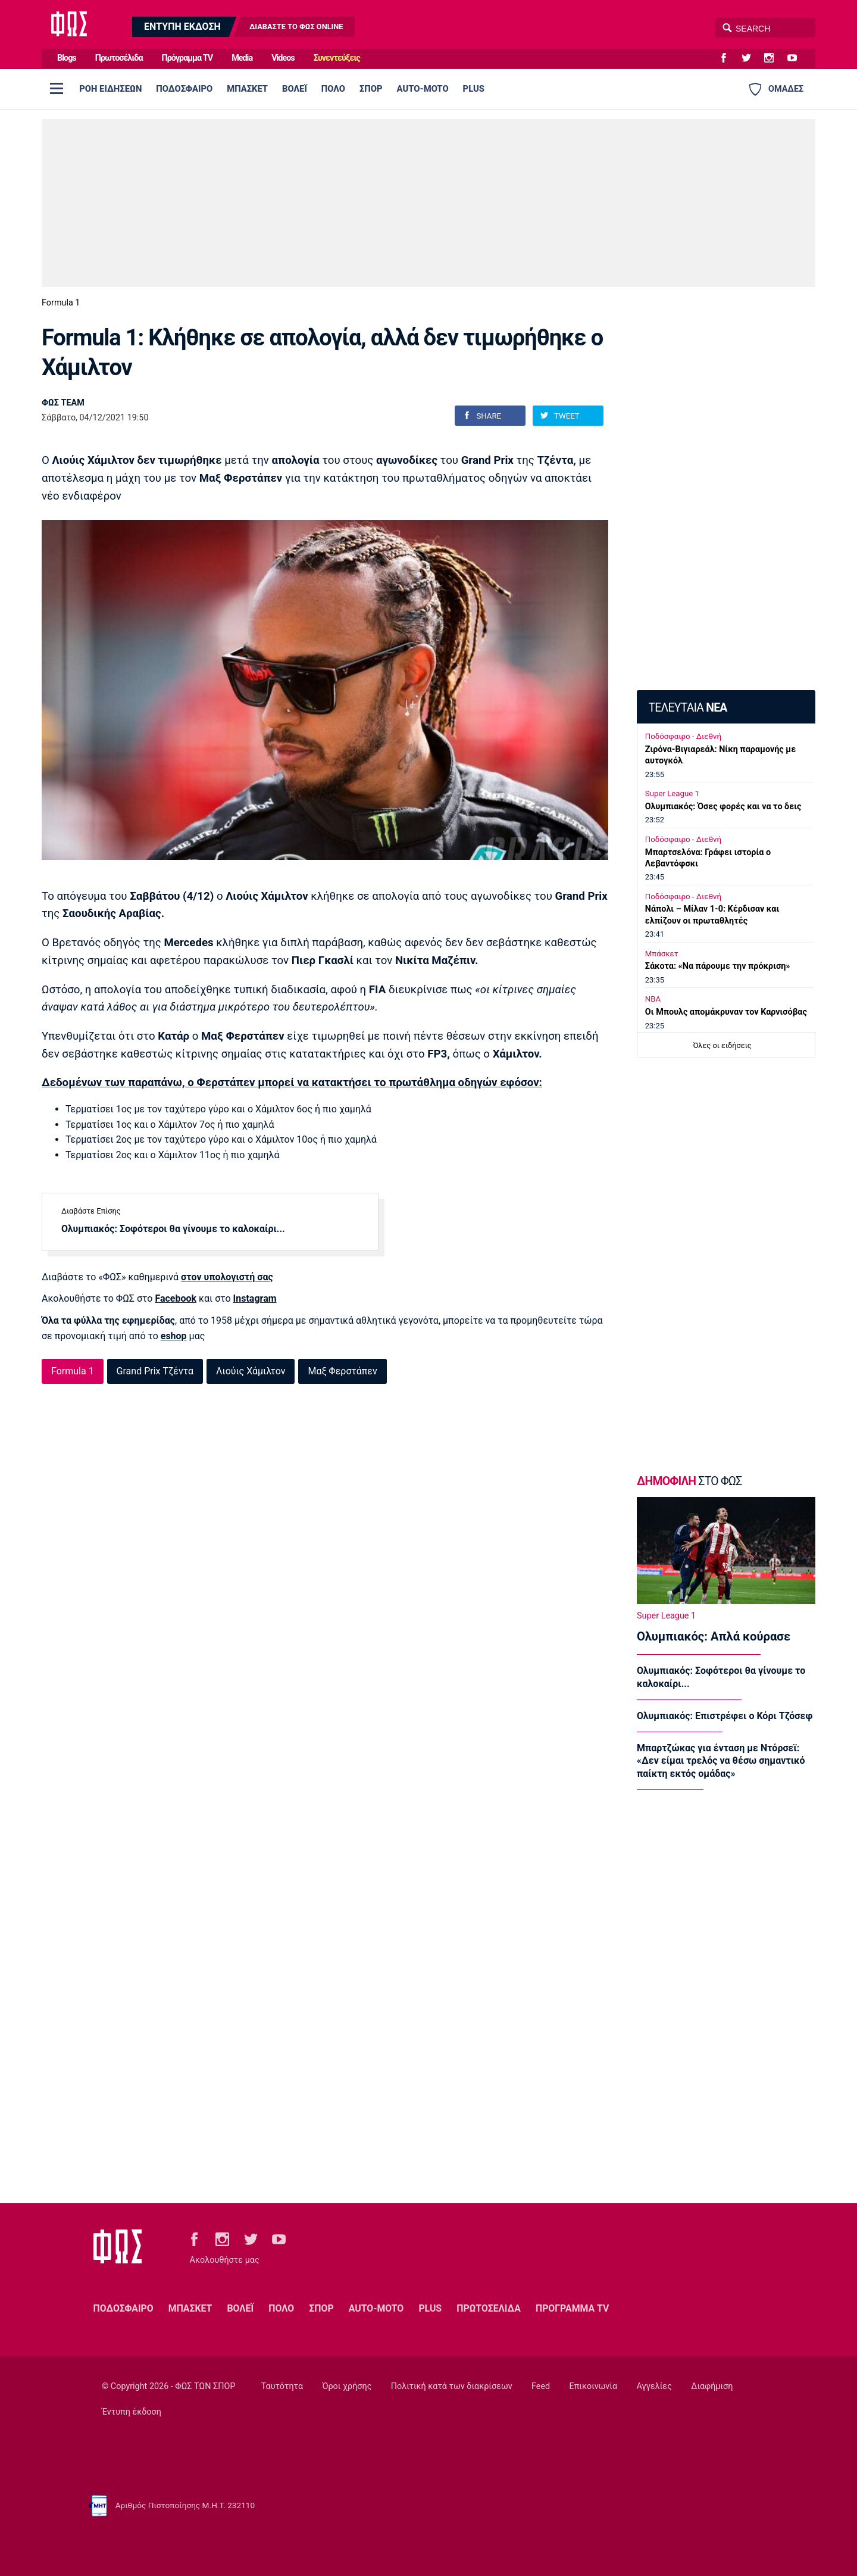 The width and height of the screenshot is (857, 2576). Describe the element at coordinates (726, 1012) in the screenshot. I see `Oι Μπουλς απομάκρυναν τον Καρνισόβας` at that location.